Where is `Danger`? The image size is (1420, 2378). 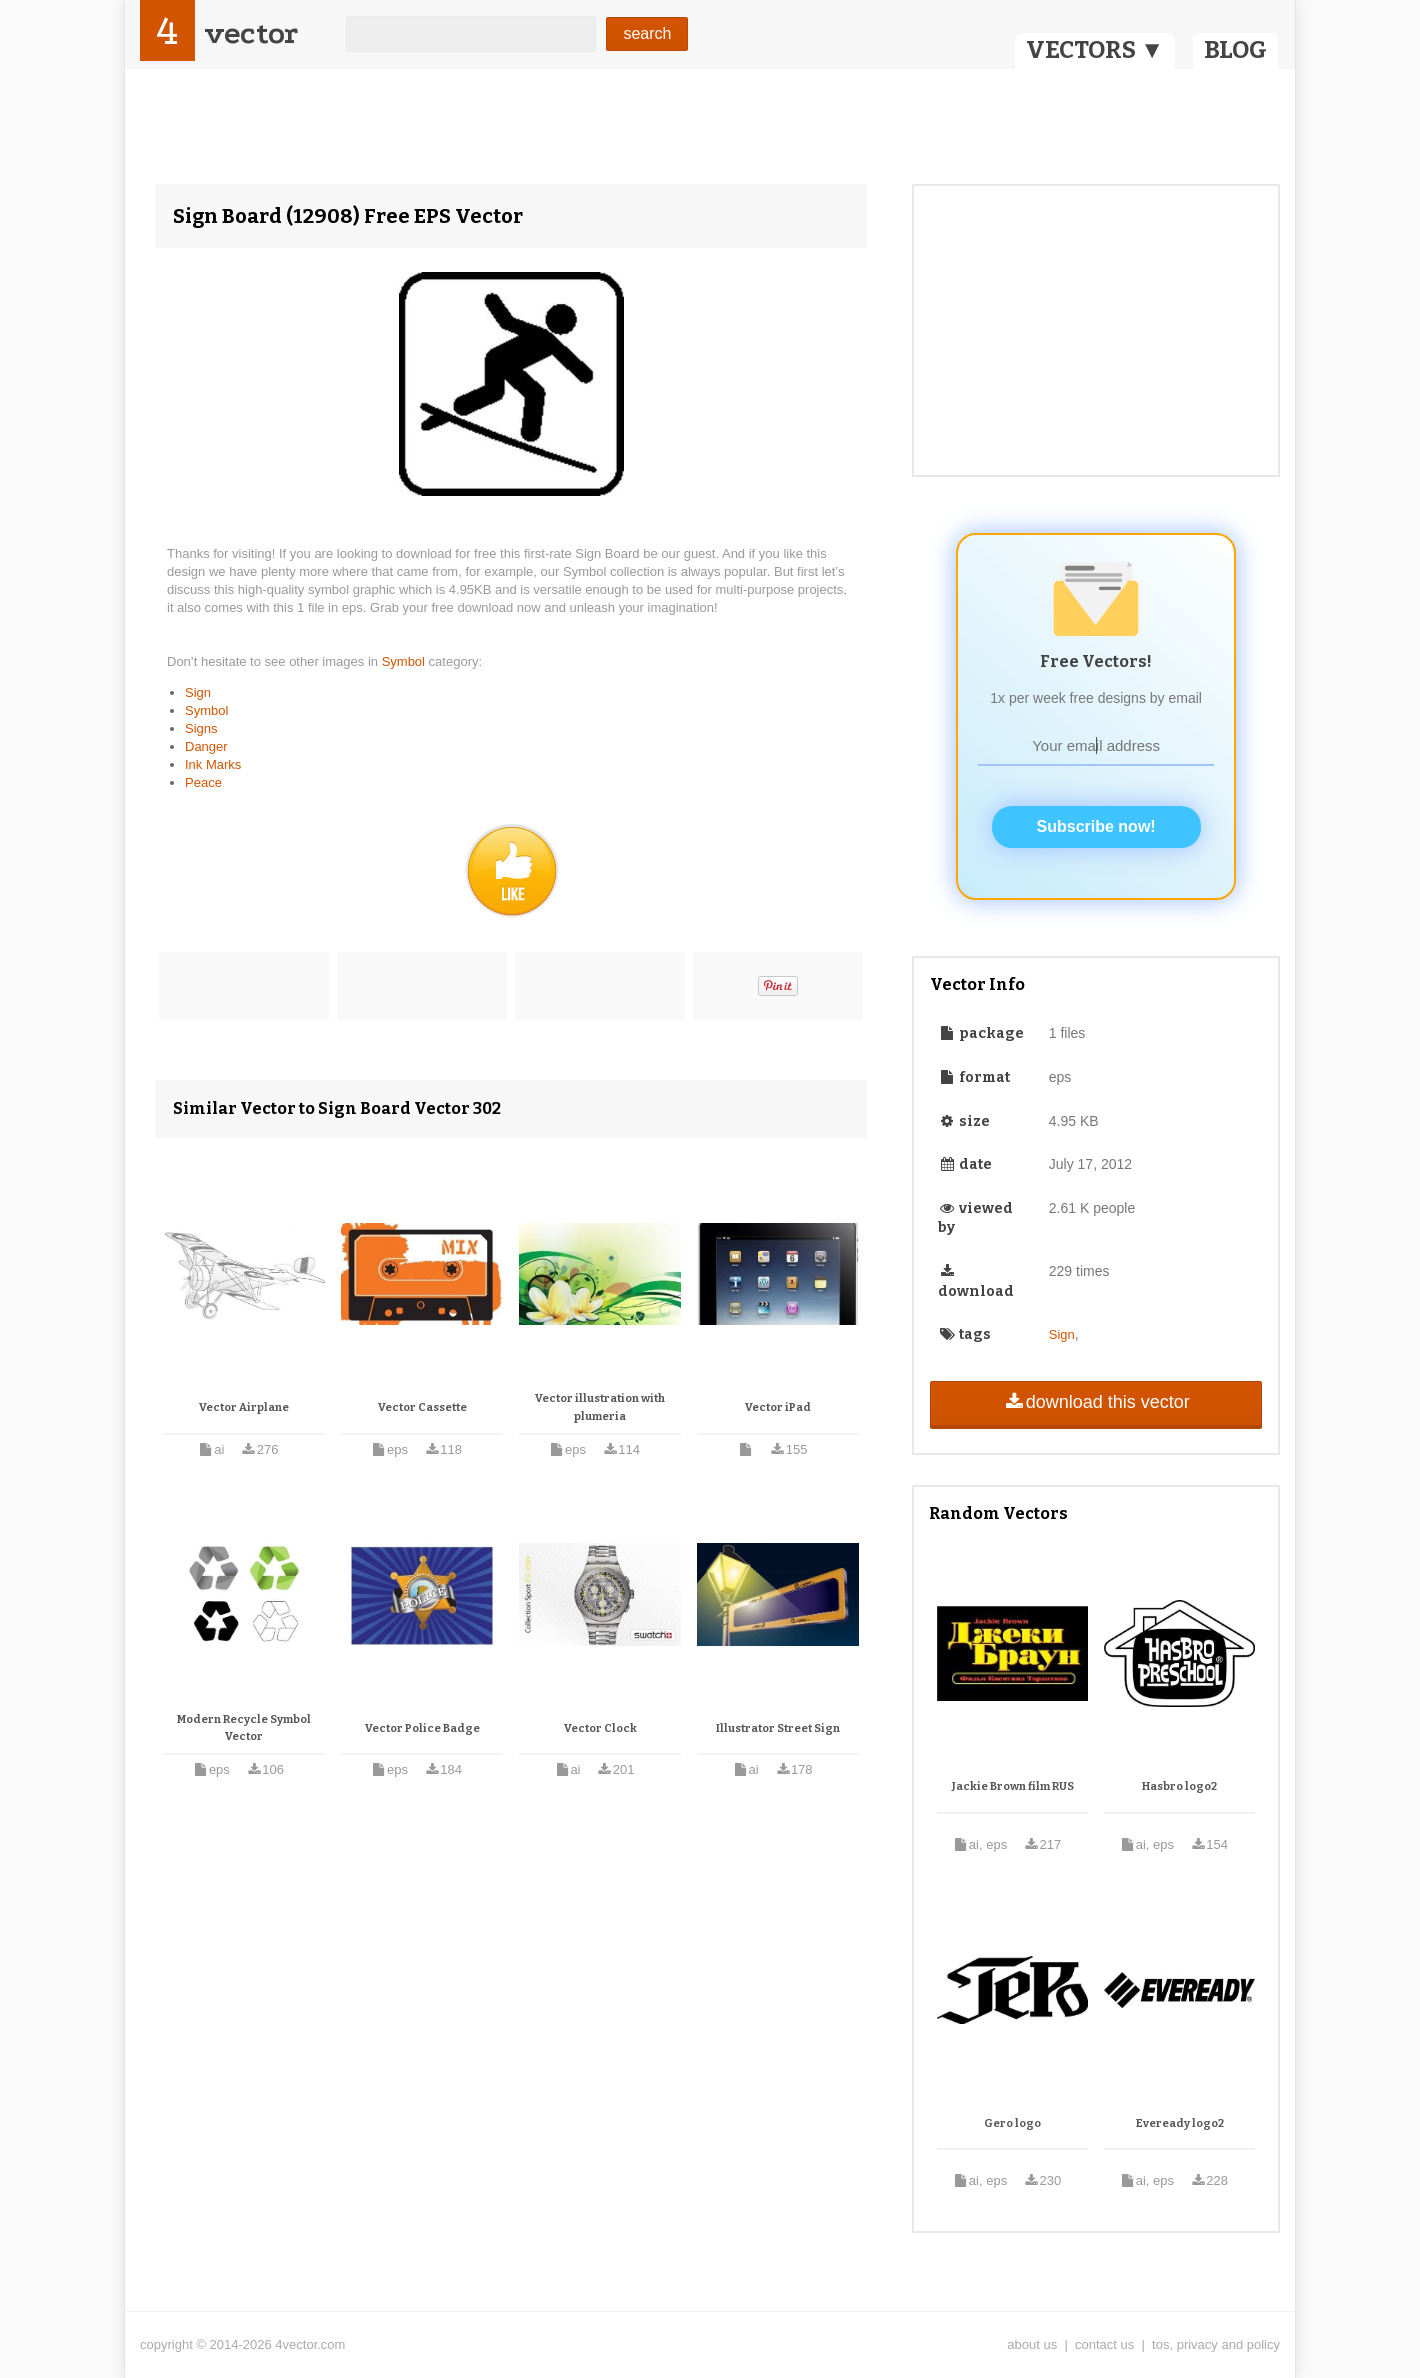
Danger is located at coordinates (206, 746).